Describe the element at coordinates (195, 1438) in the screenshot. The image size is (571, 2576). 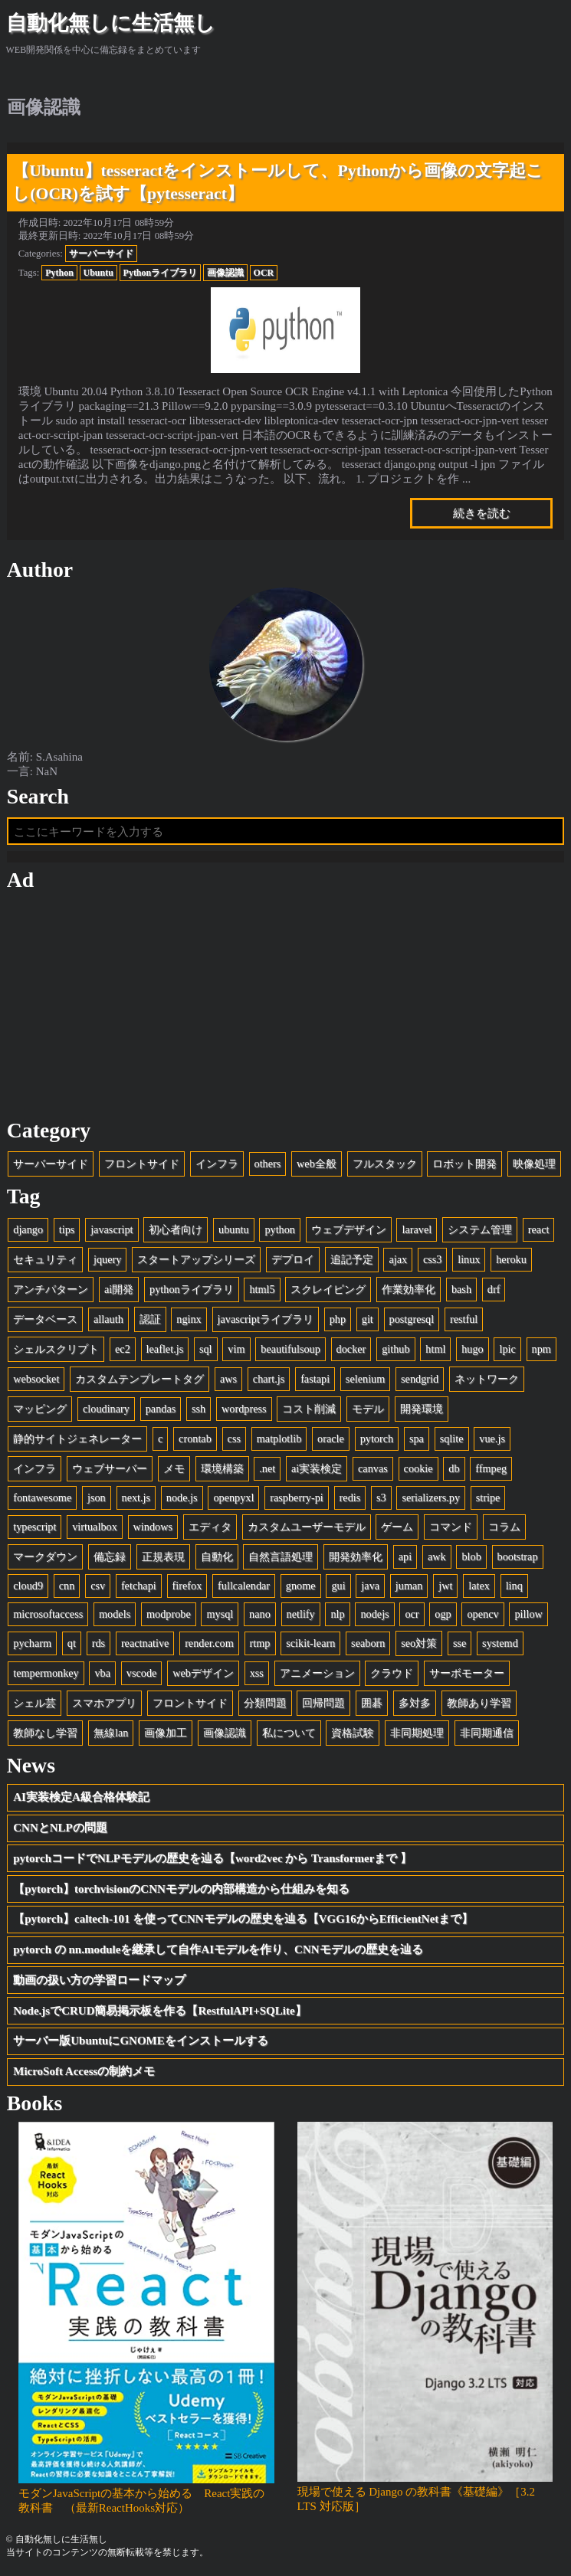
I see `crontab` at that location.